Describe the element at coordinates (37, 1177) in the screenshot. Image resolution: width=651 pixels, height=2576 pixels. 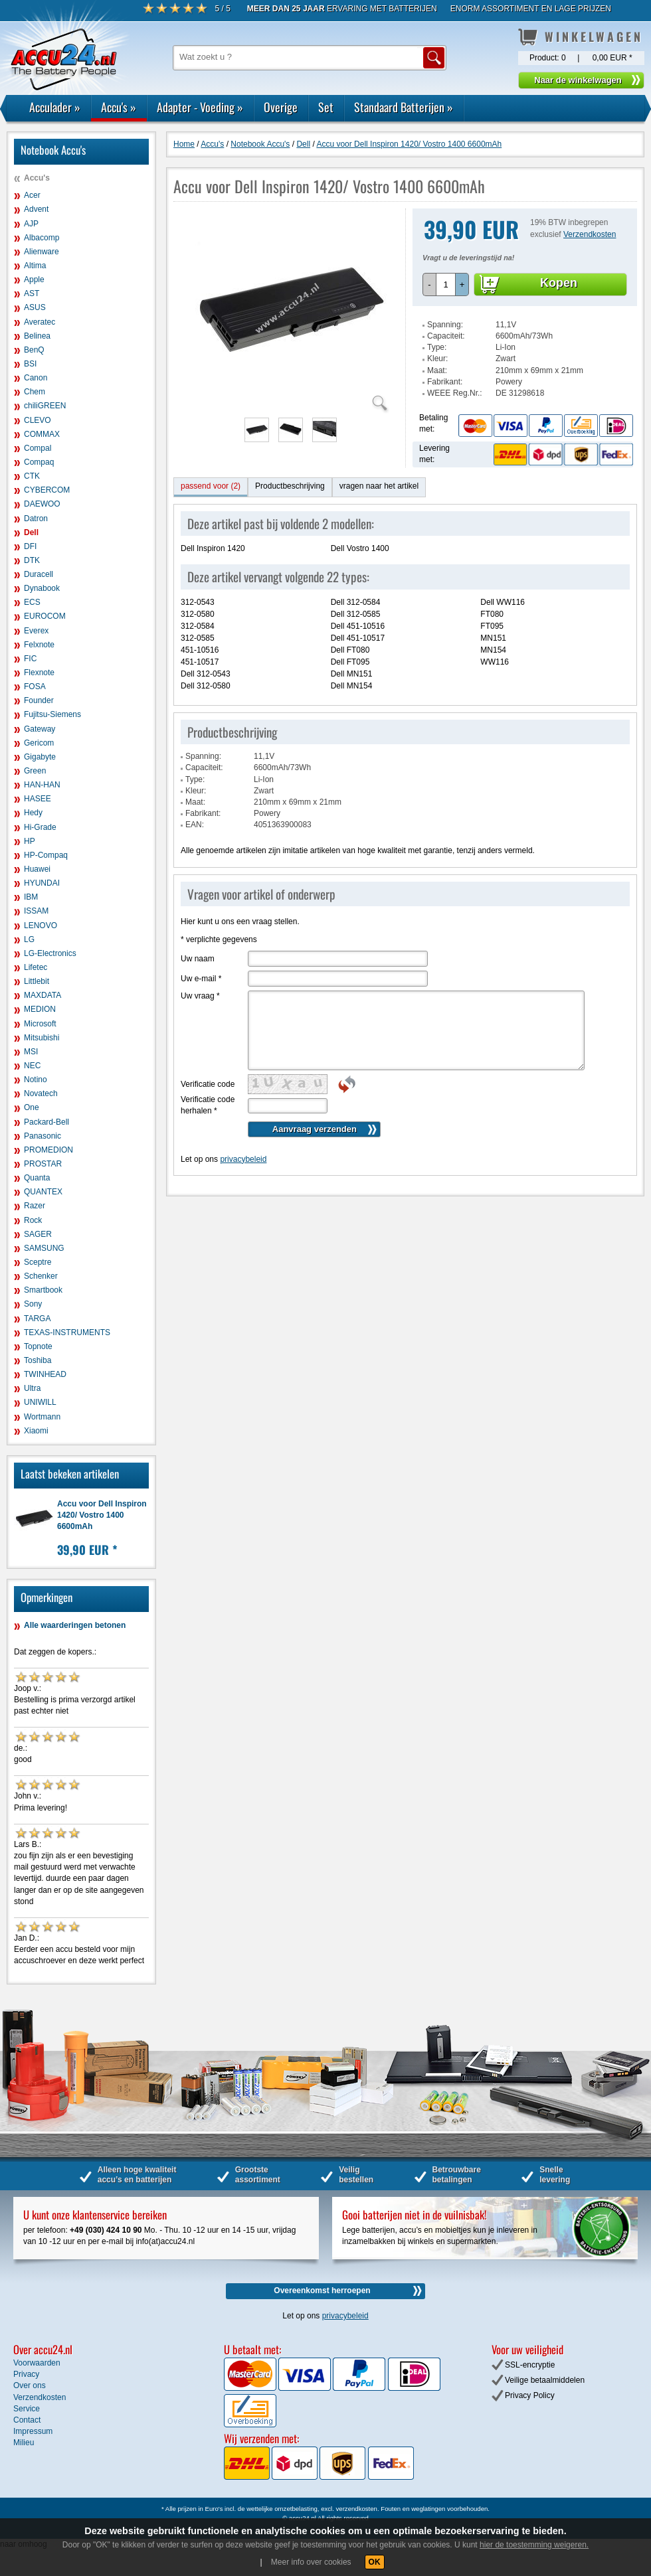
I see `Quanta` at that location.